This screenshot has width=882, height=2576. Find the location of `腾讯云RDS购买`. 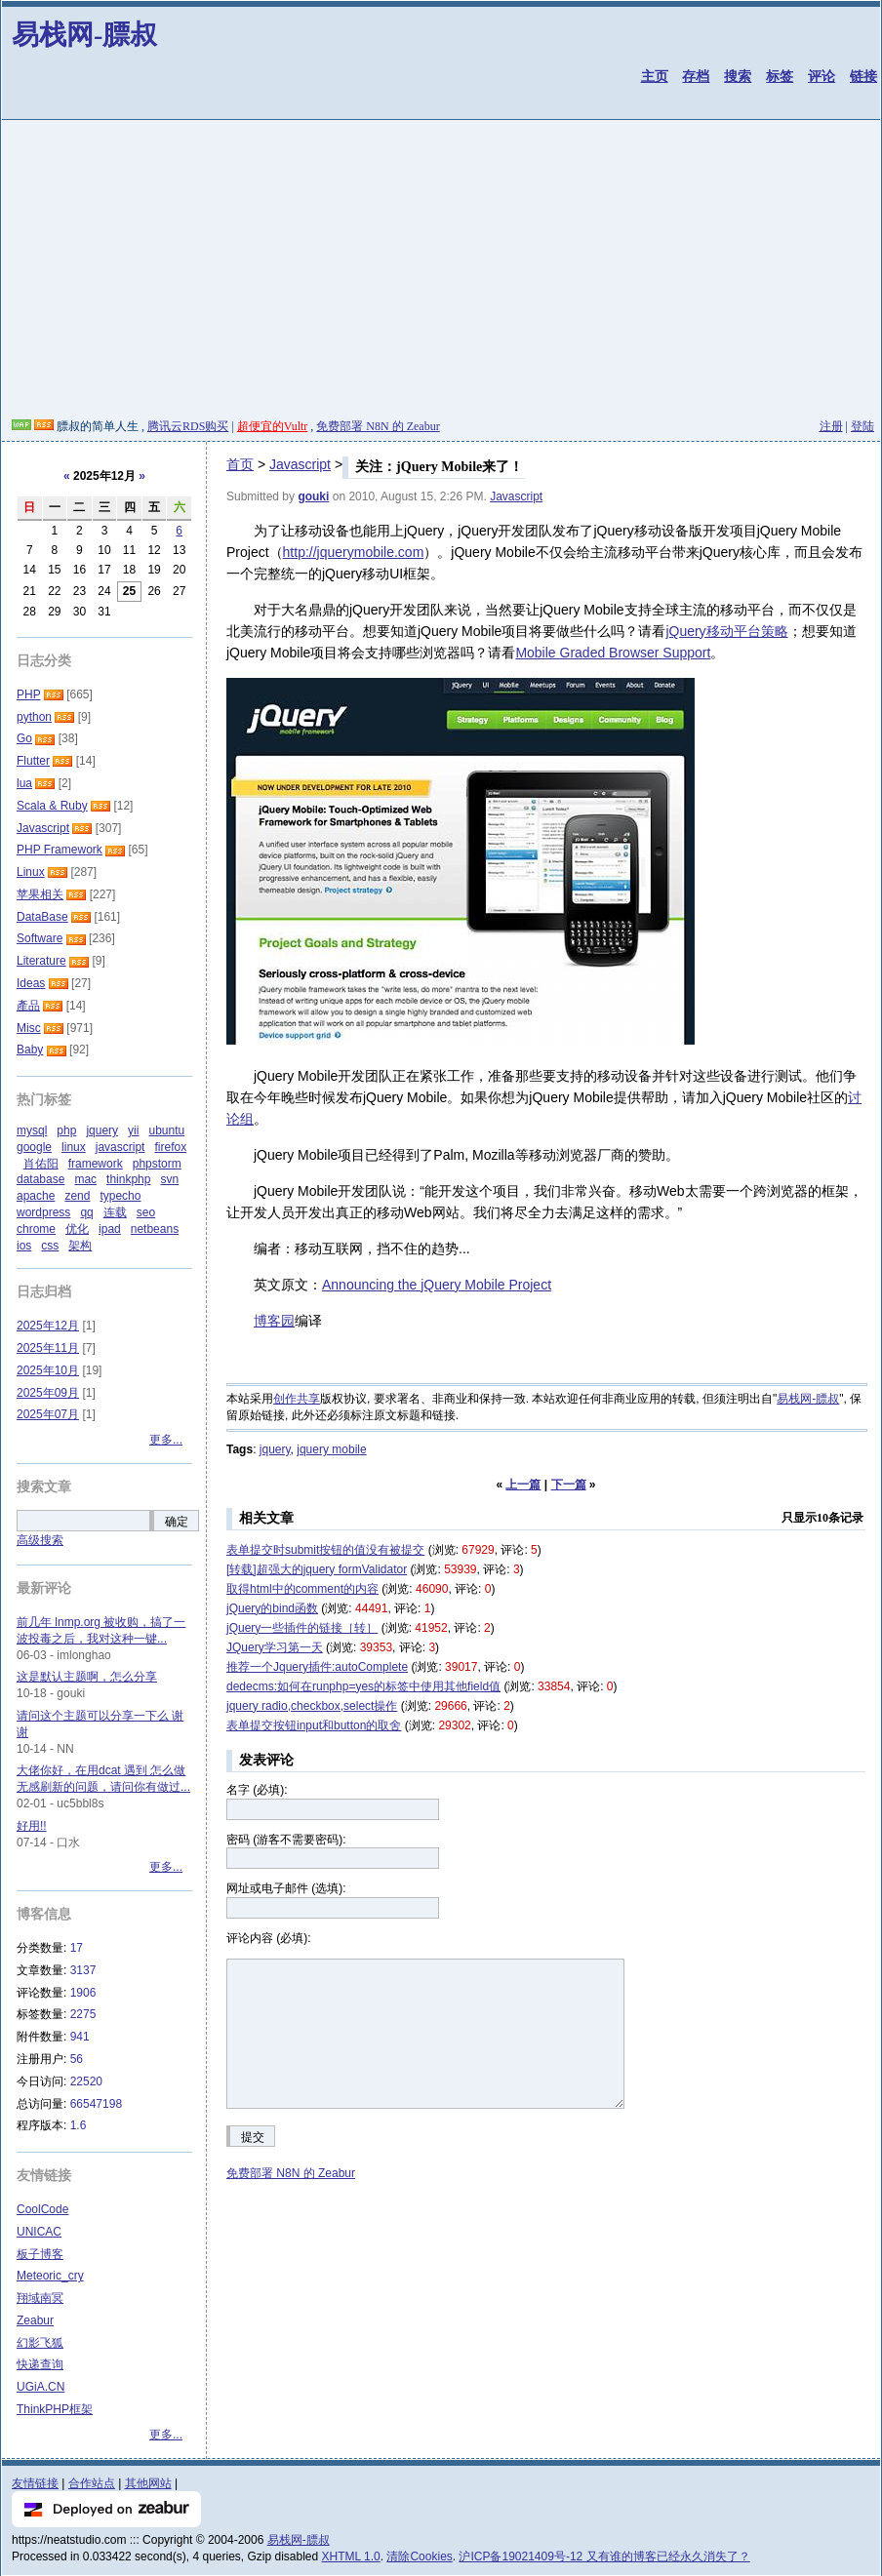

腾讯云RDS购买 is located at coordinates (187, 426).